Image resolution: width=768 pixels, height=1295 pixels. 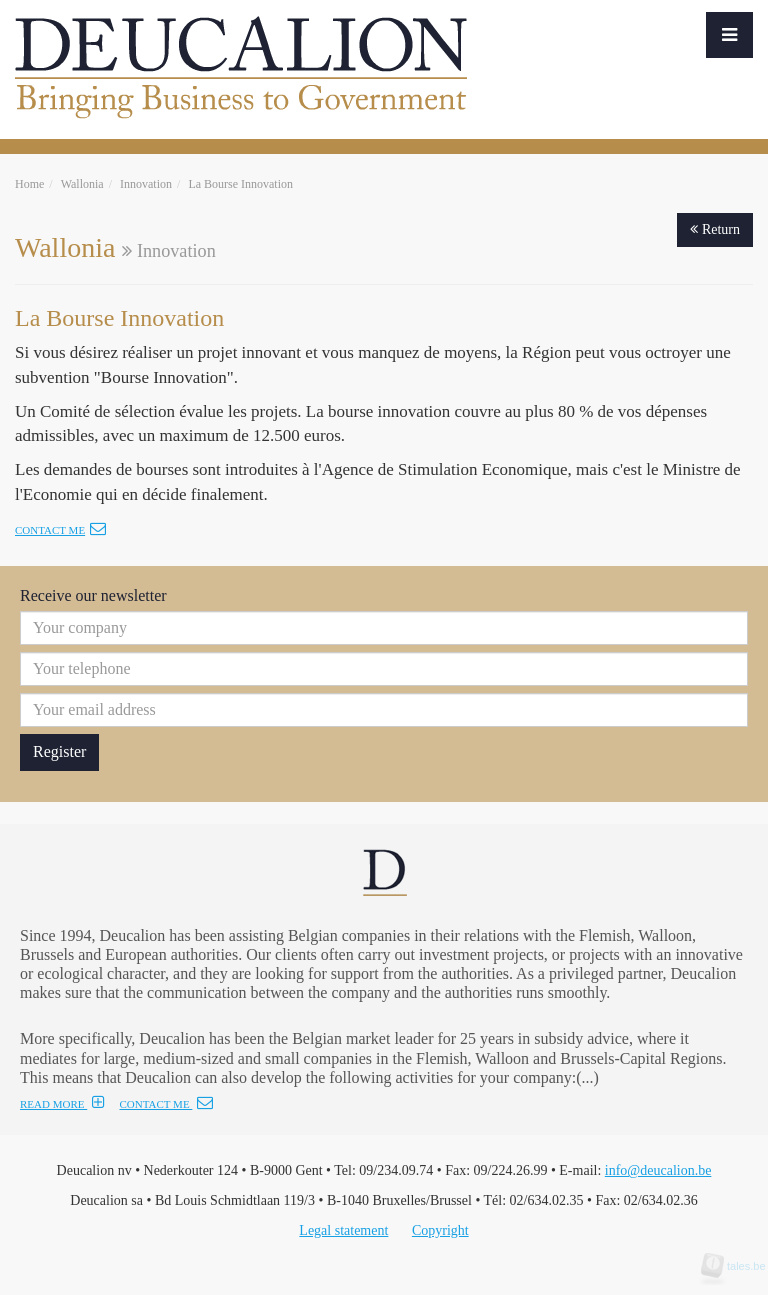 What do you see at coordinates (82, 184) in the screenshot?
I see `Wallonia` at bounding box center [82, 184].